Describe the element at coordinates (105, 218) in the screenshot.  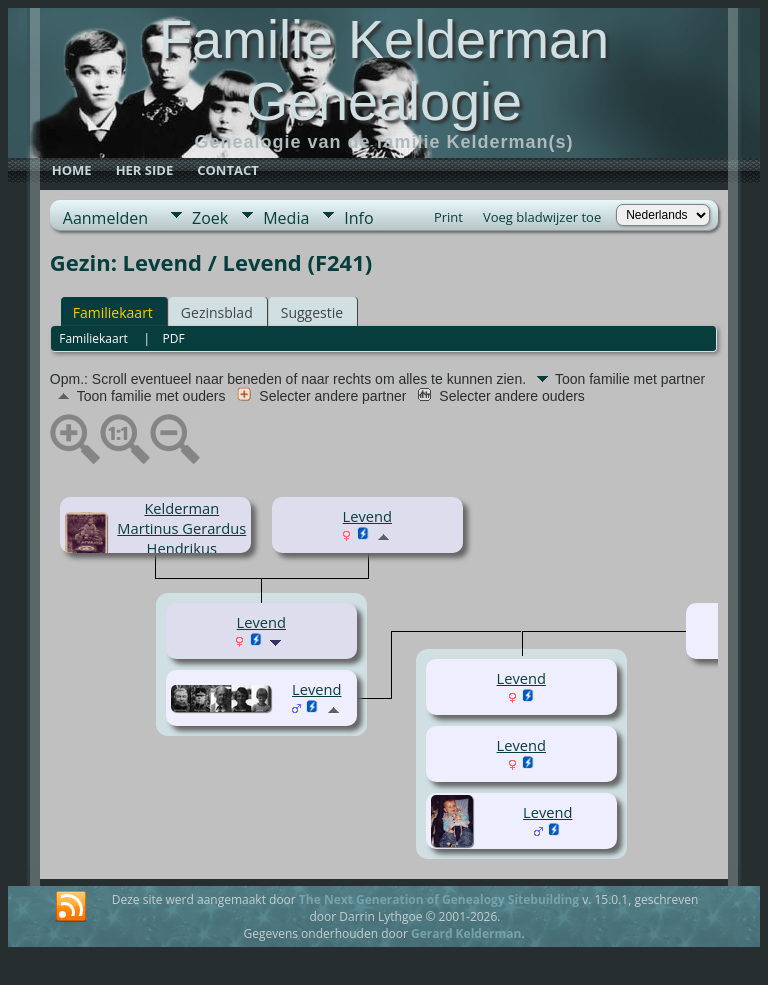
I see `Aanmelden` at that location.